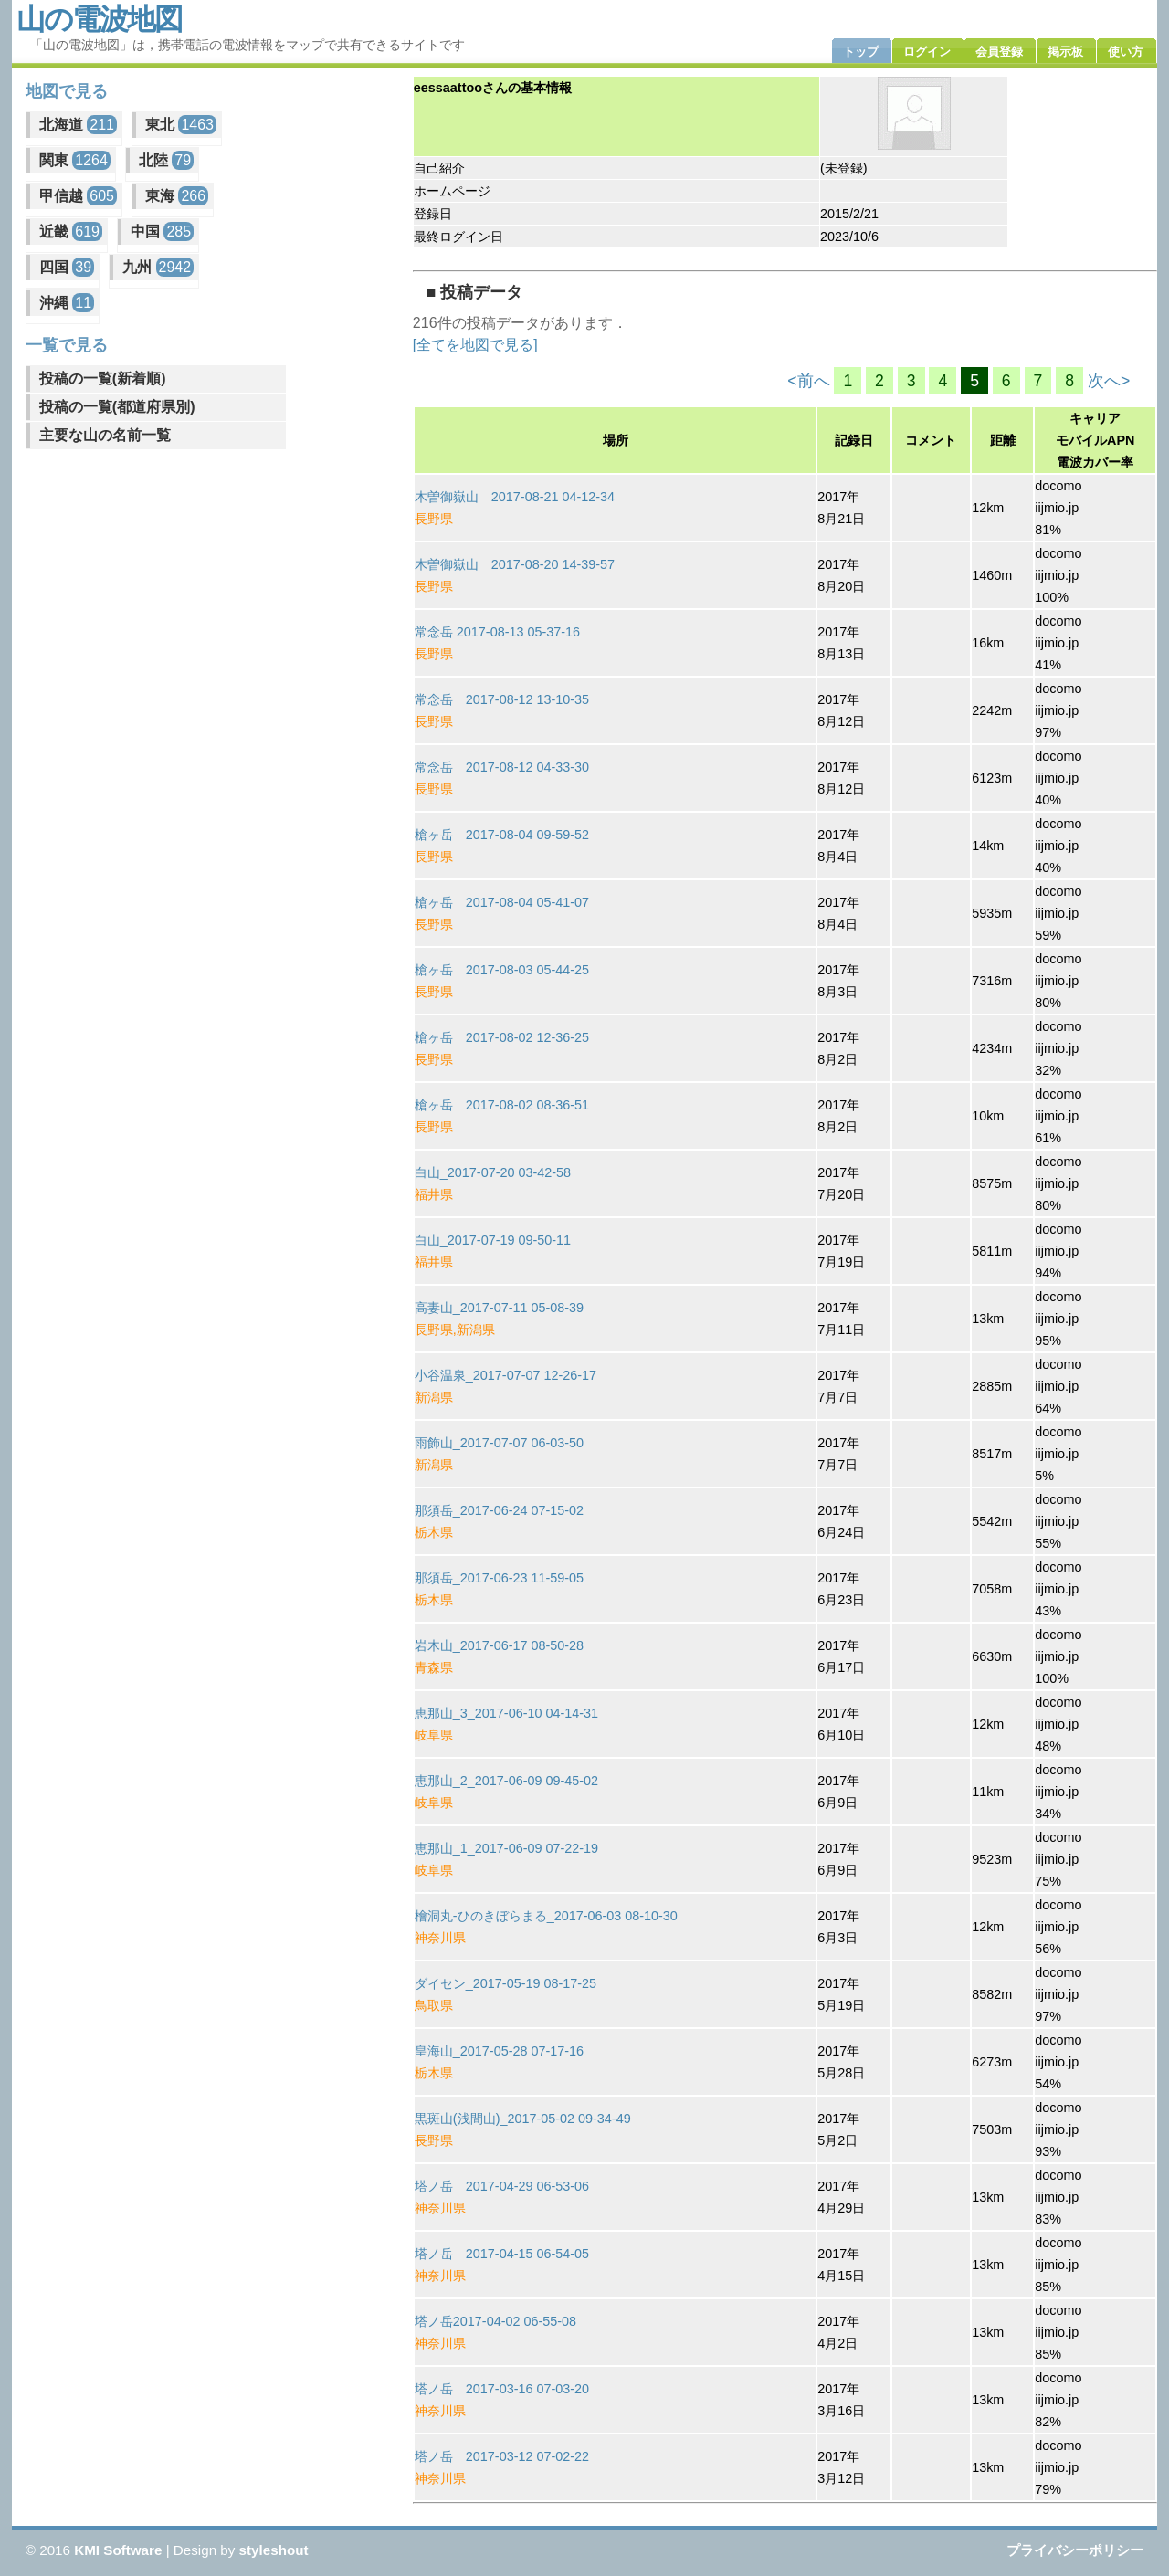  Describe the element at coordinates (78, 195) in the screenshot. I see `甲信越` at that location.